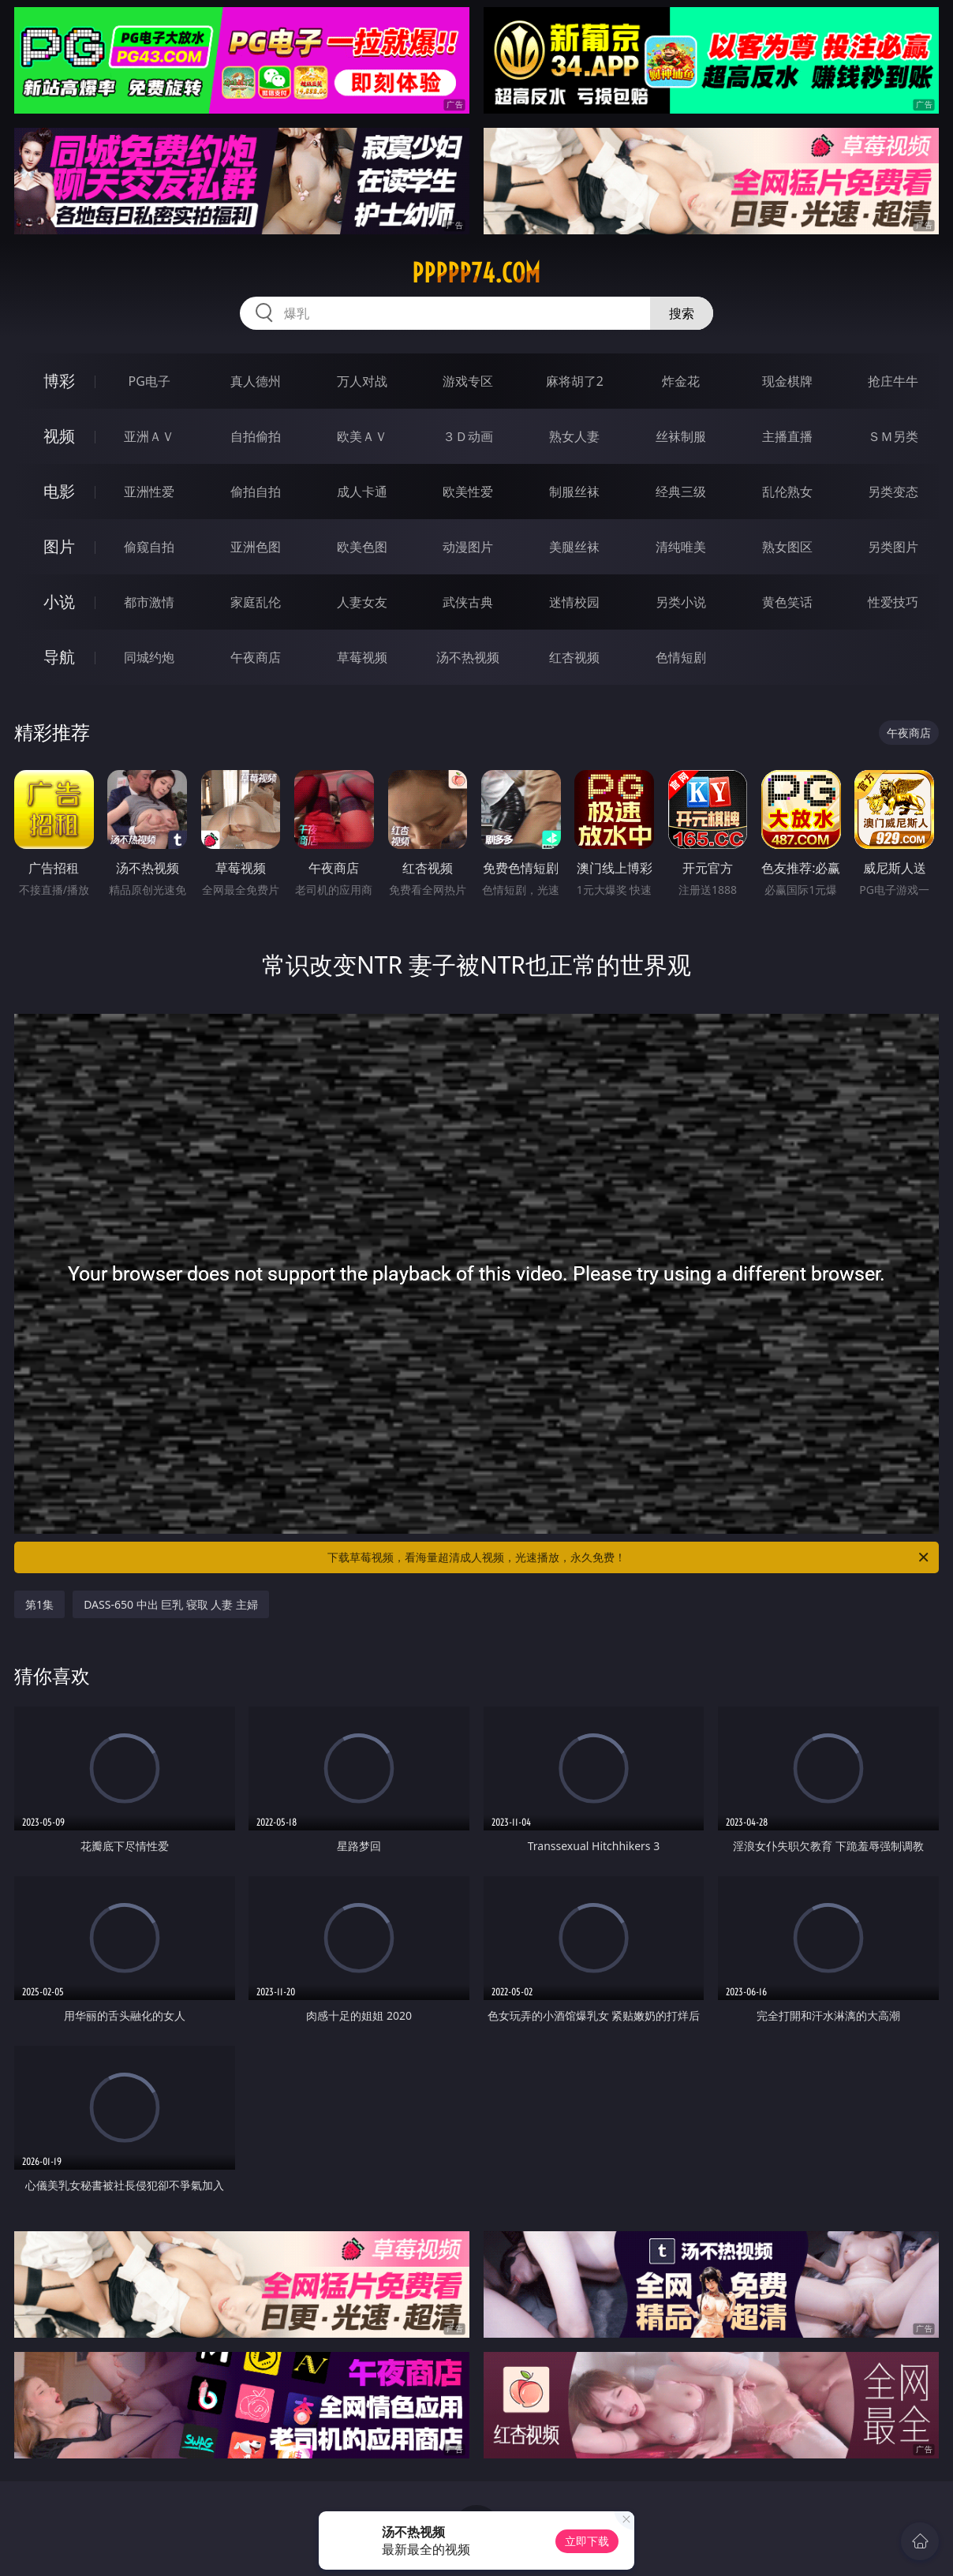  Describe the element at coordinates (574, 657) in the screenshot. I see `红杏视频` at that location.